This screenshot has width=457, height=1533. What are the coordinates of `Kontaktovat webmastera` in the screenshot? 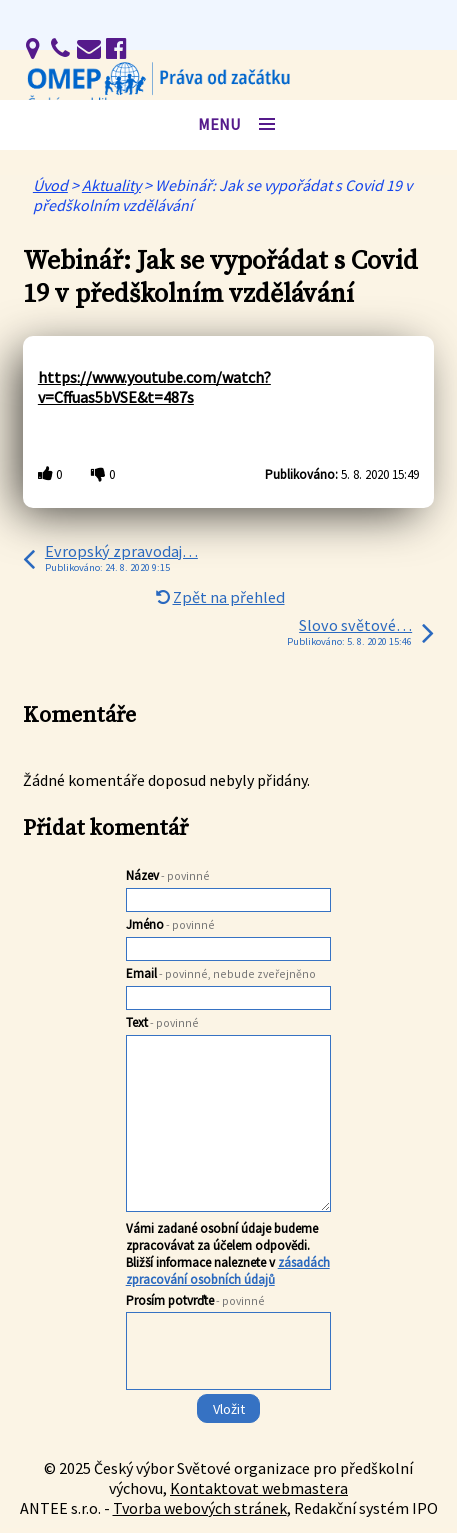 It's located at (259, 1488).